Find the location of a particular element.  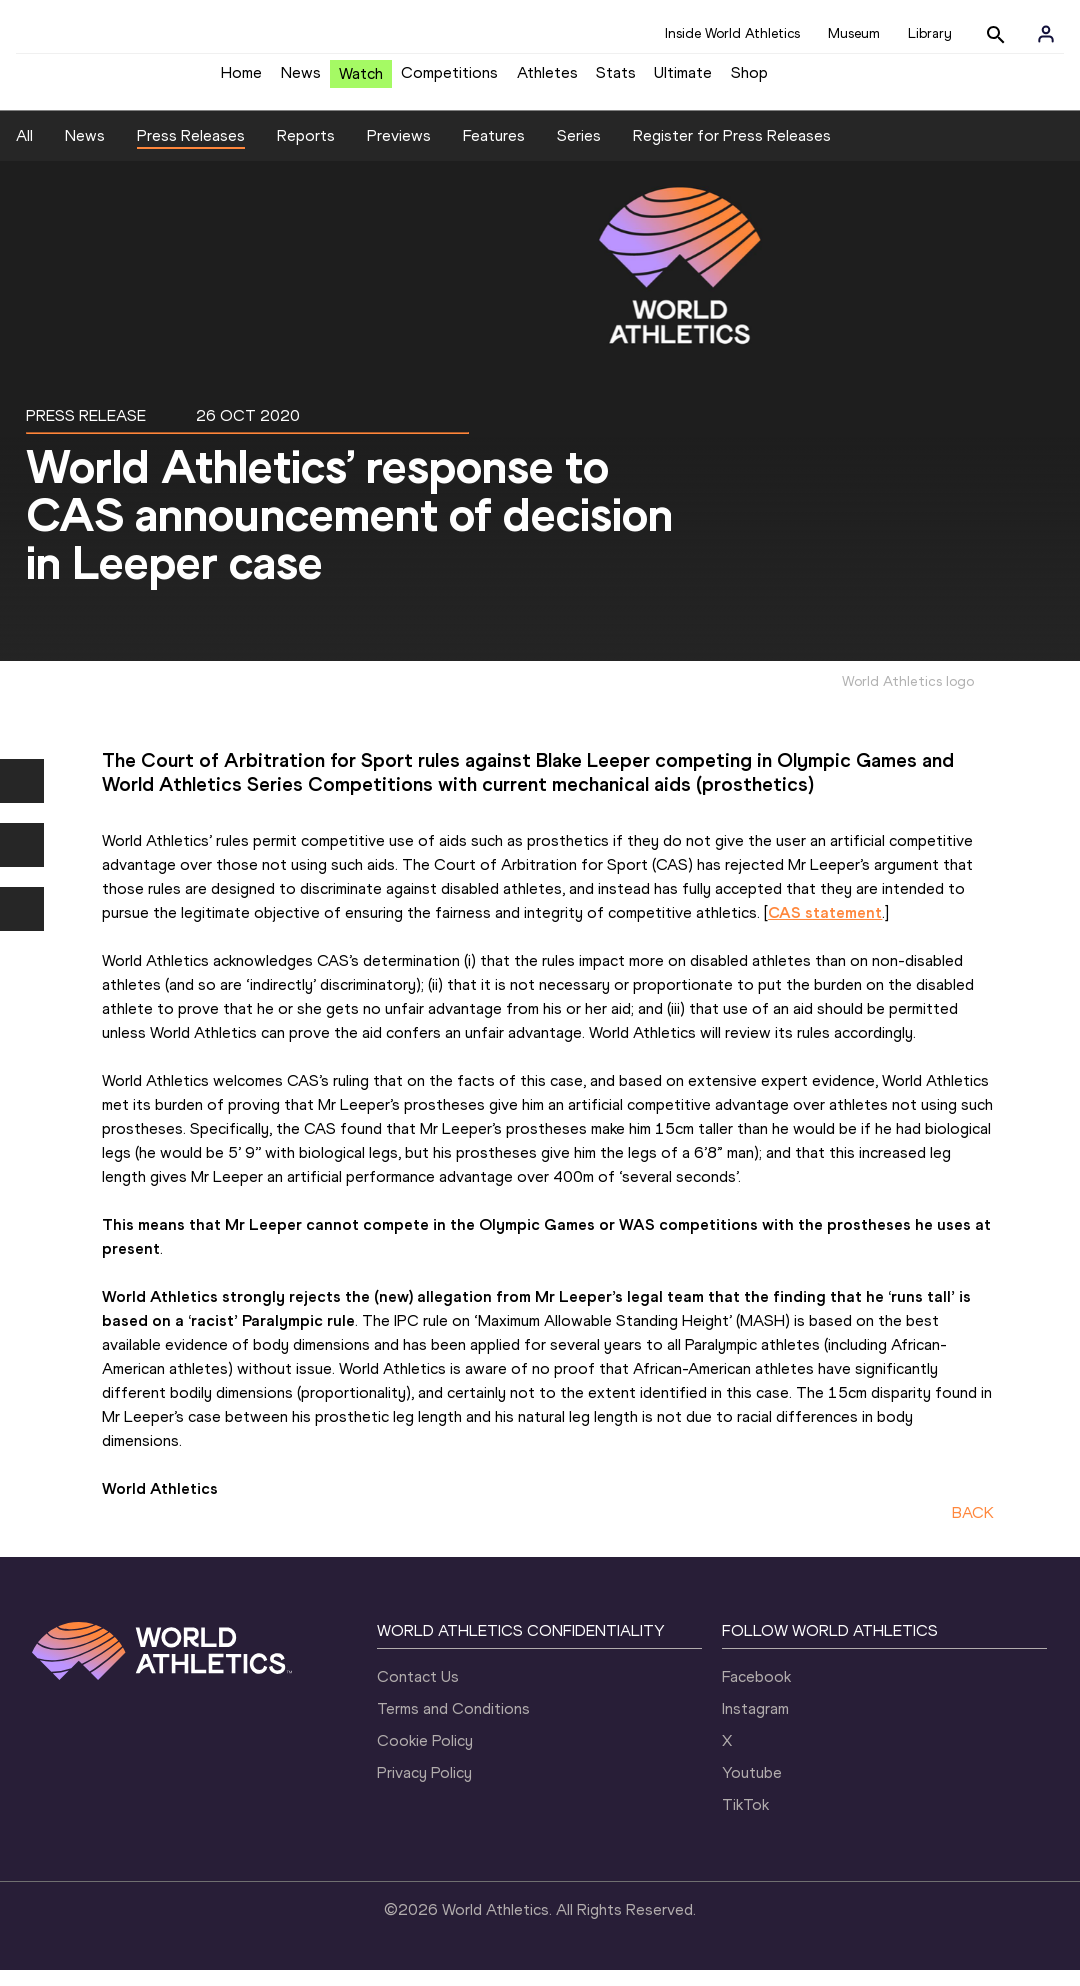

BACK is located at coordinates (973, 1527).